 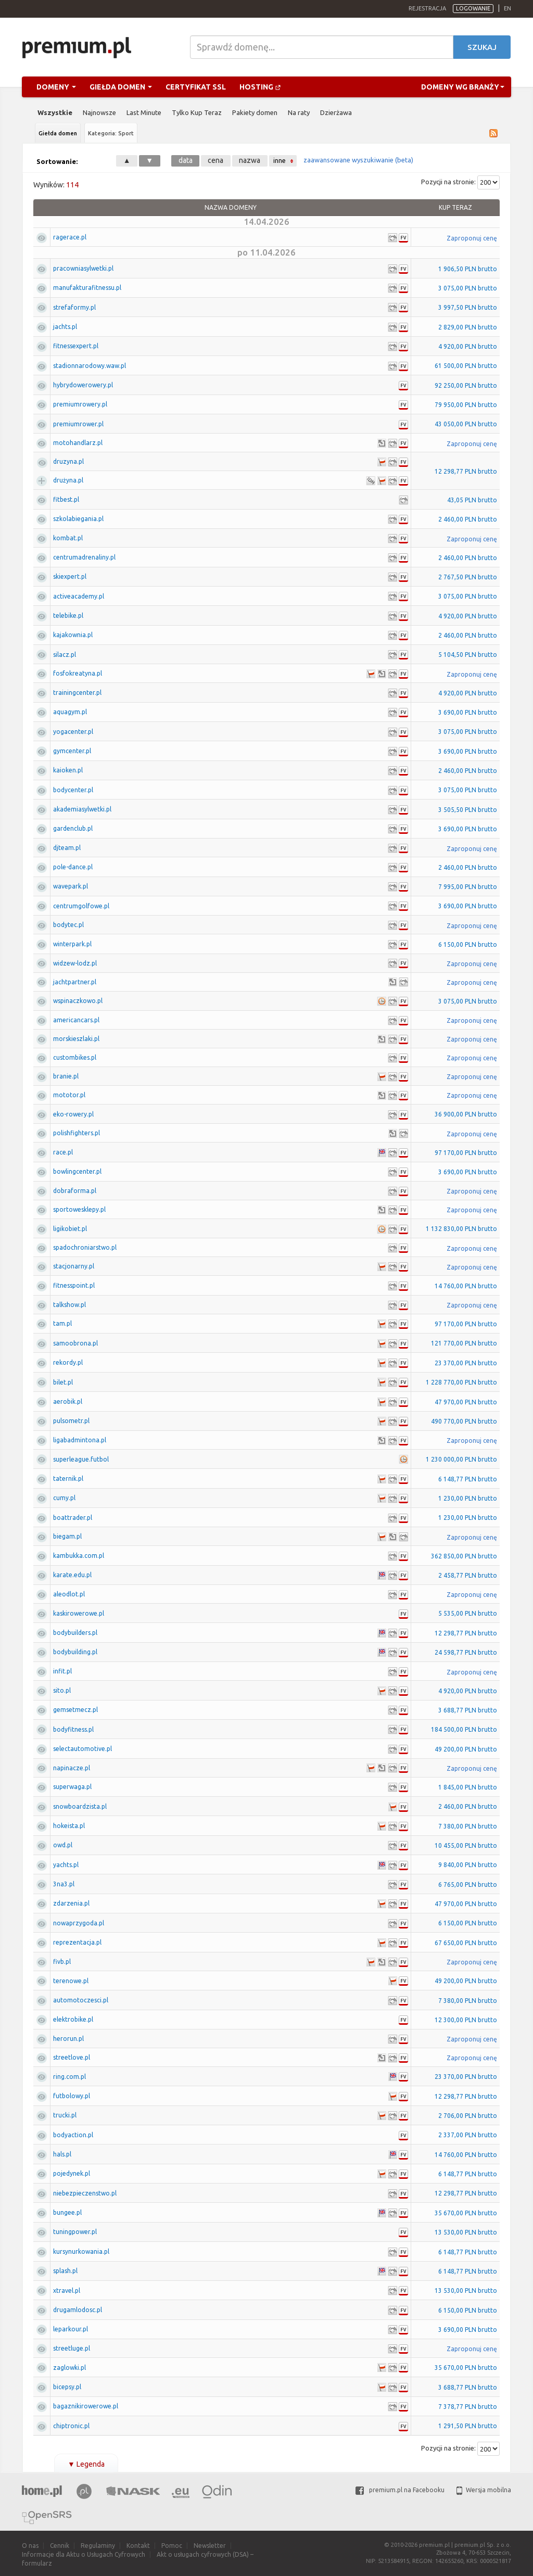 I want to click on yachts.pl, so click(x=66, y=1864).